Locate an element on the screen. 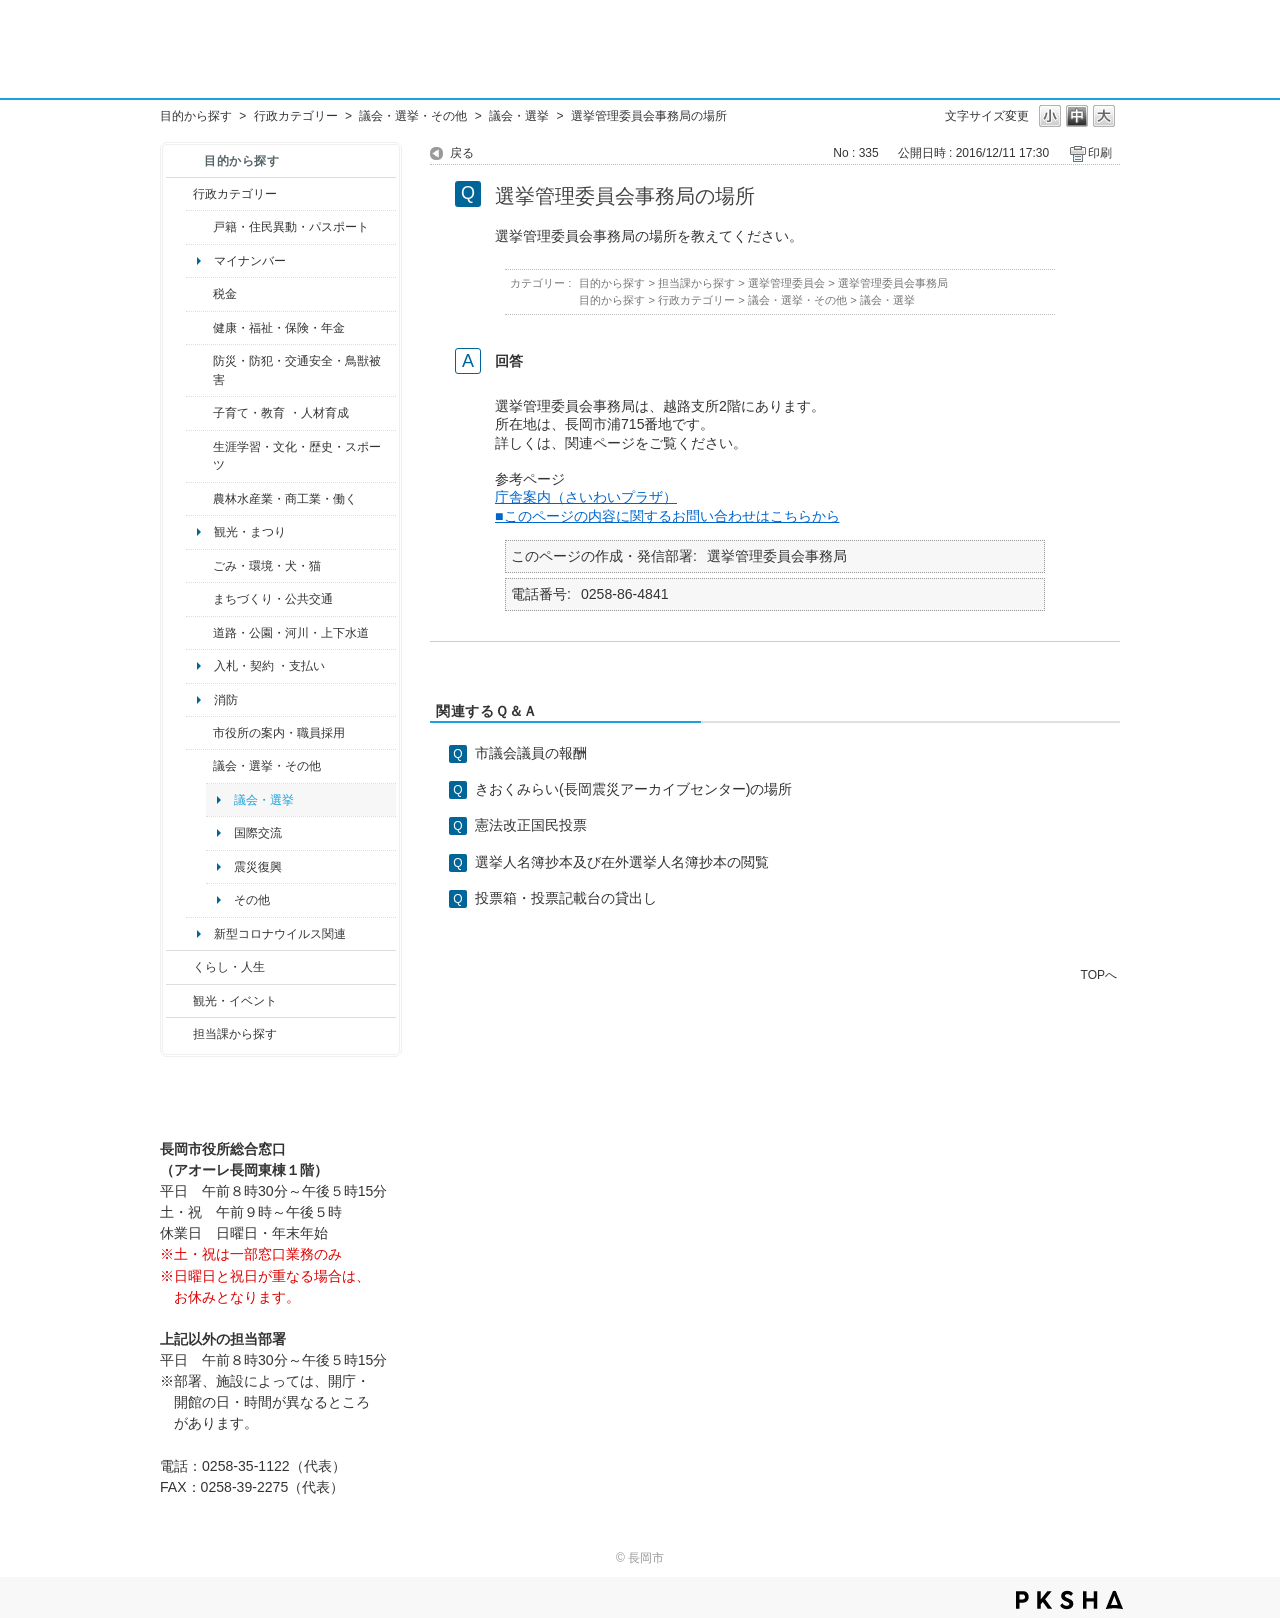 This screenshot has height=1618, width=1280. /category/show/48?site_domain=default is located at coordinates (199, 413).